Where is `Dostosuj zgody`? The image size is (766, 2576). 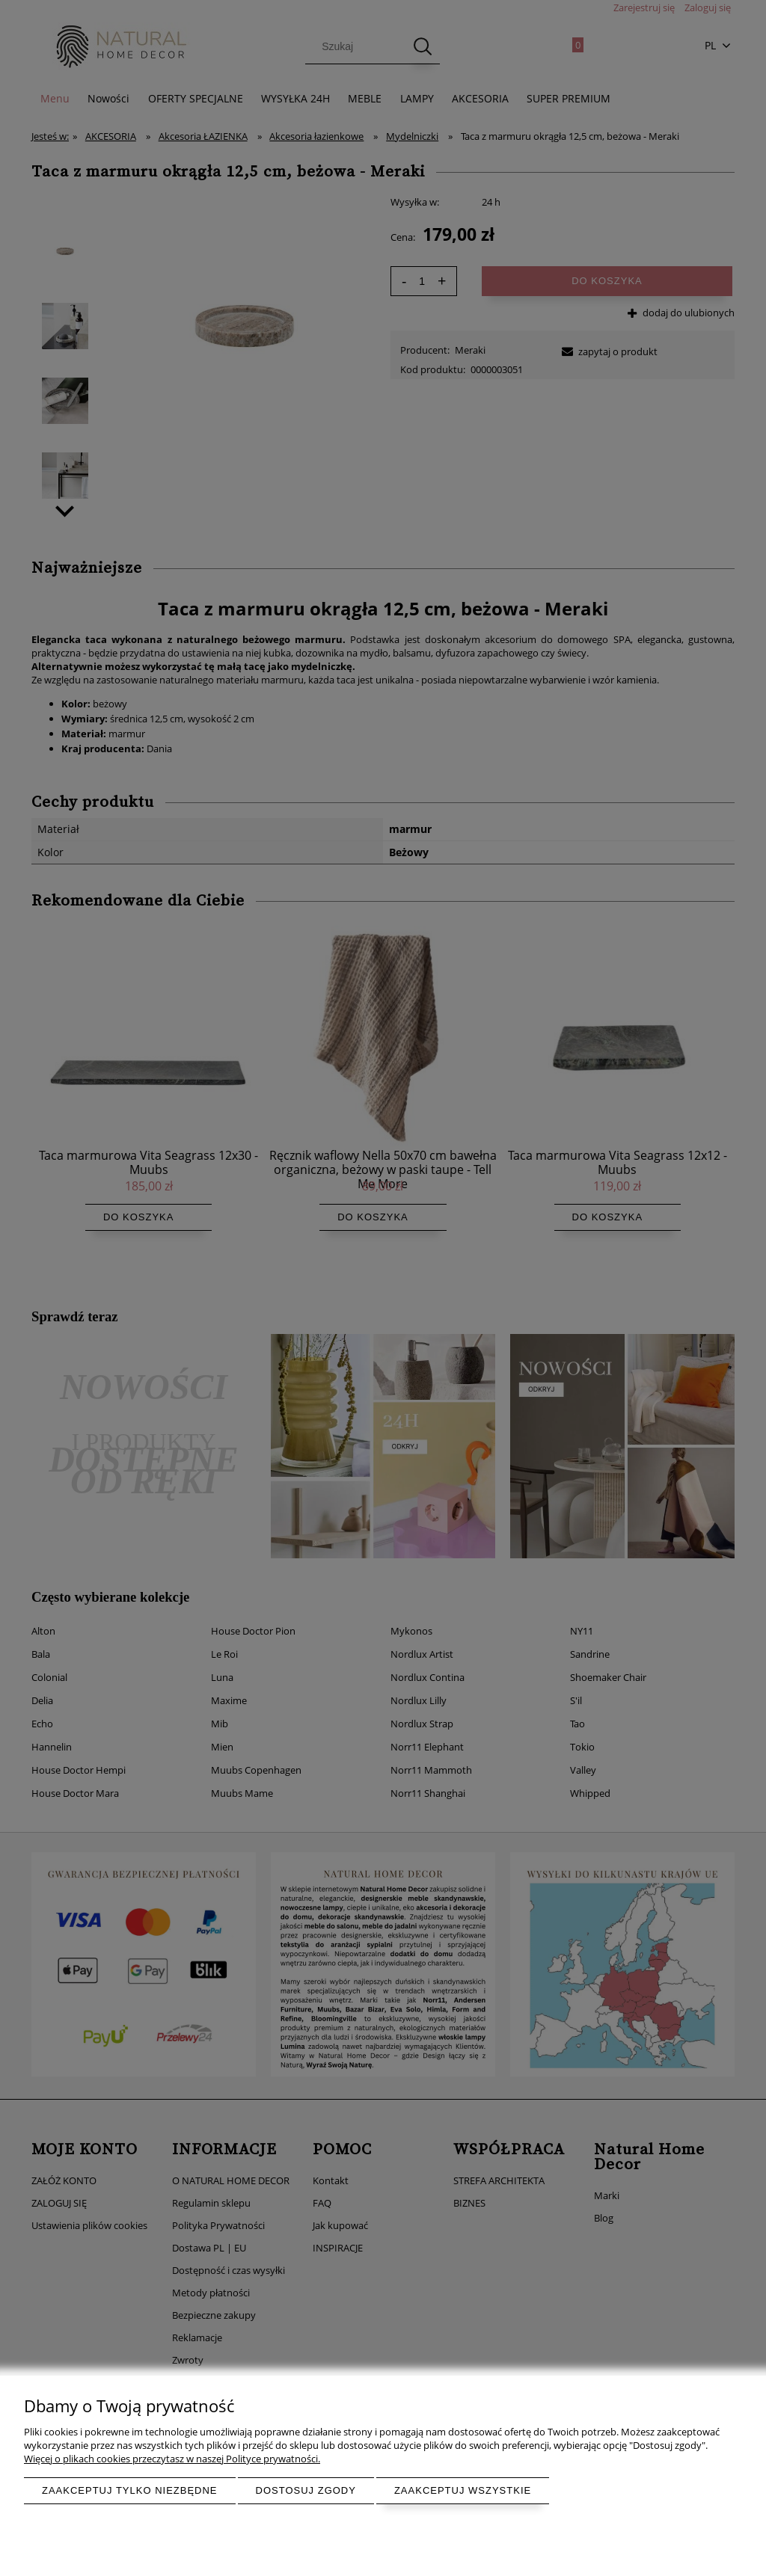 Dostosuj zgody is located at coordinates (306, 2490).